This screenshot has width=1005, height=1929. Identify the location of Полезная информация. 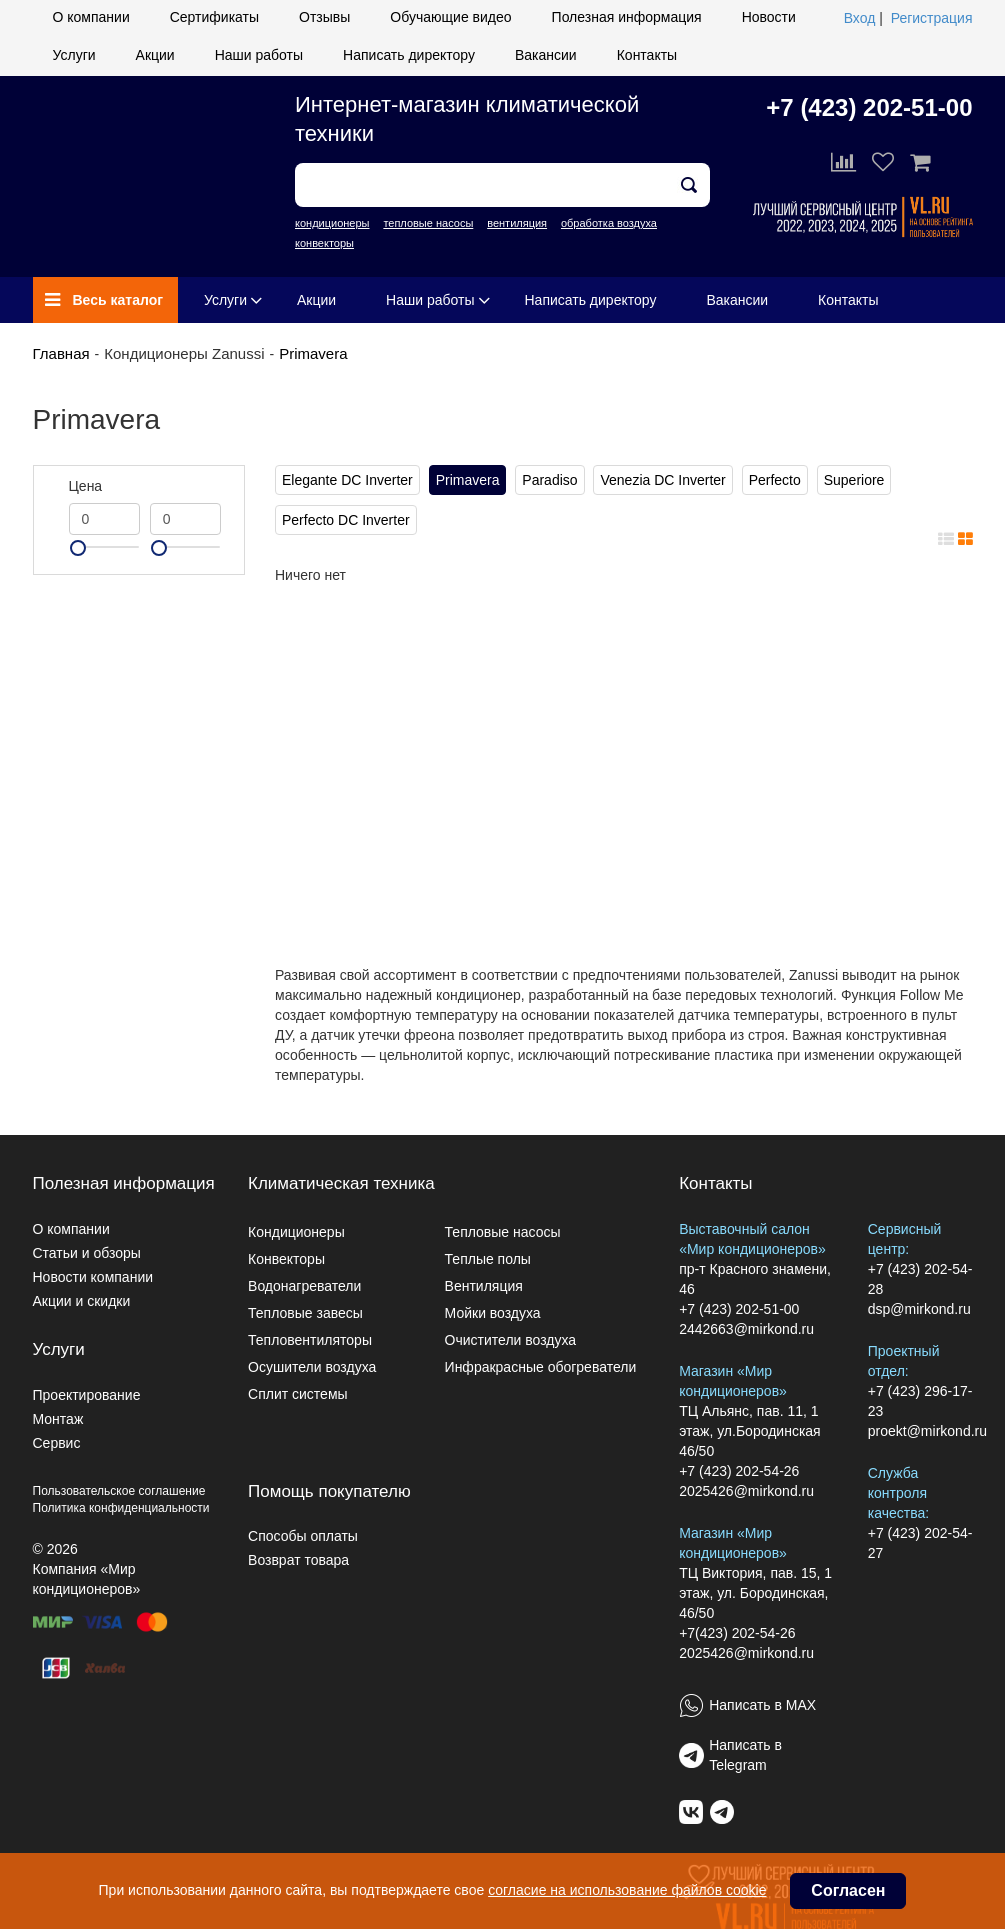
(627, 17).